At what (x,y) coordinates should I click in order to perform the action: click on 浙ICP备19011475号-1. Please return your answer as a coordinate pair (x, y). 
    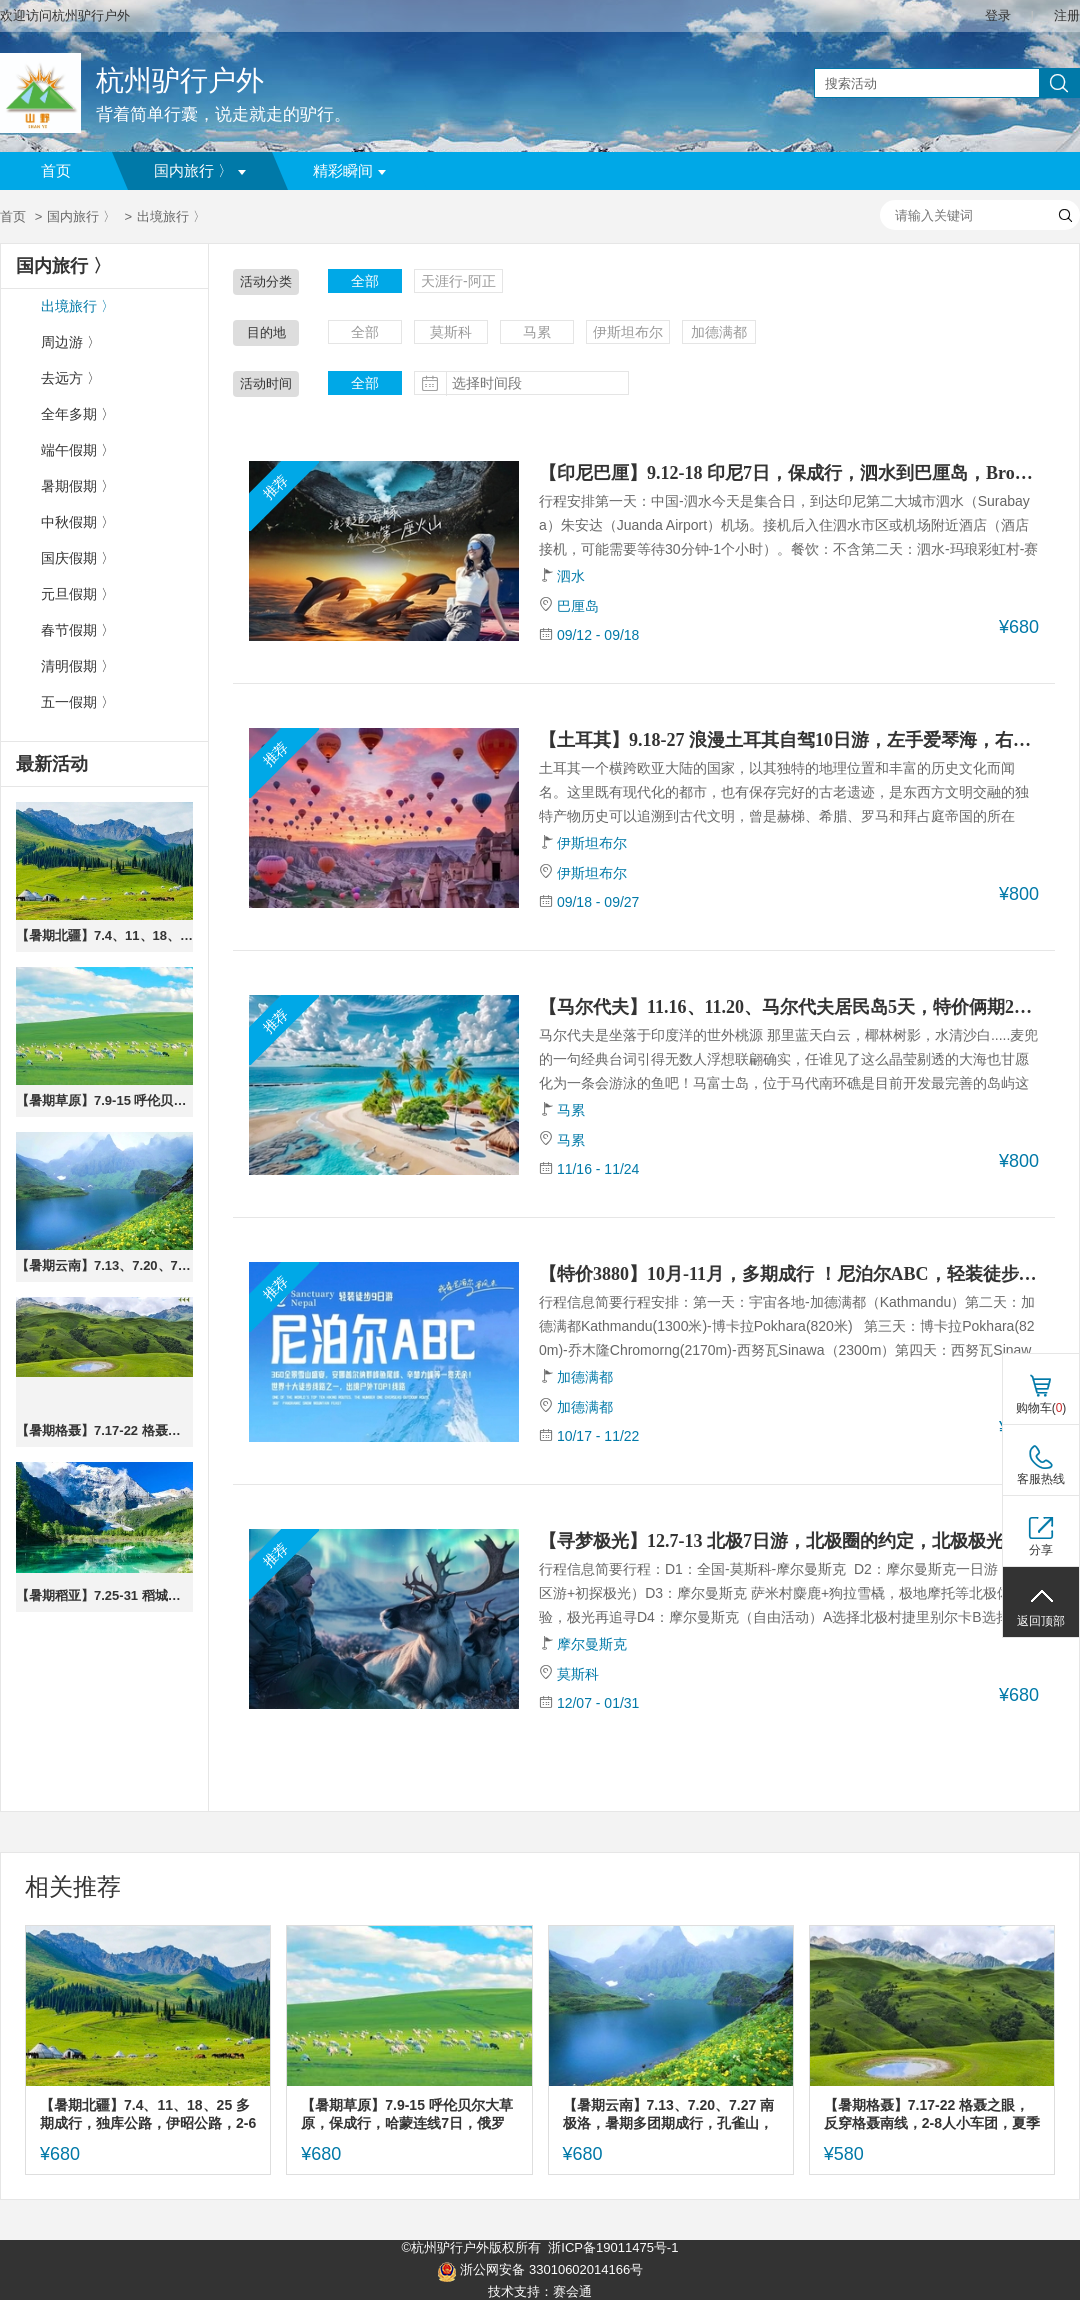
    Looking at the image, I should click on (613, 2247).